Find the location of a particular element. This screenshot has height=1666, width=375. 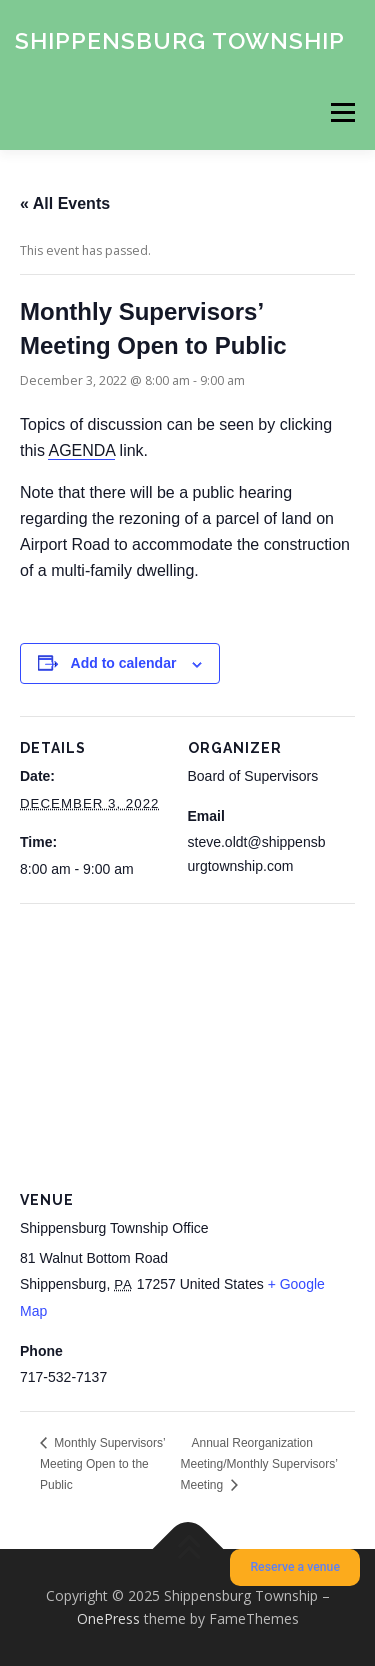

« All Events is located at coordinates (65, 203).